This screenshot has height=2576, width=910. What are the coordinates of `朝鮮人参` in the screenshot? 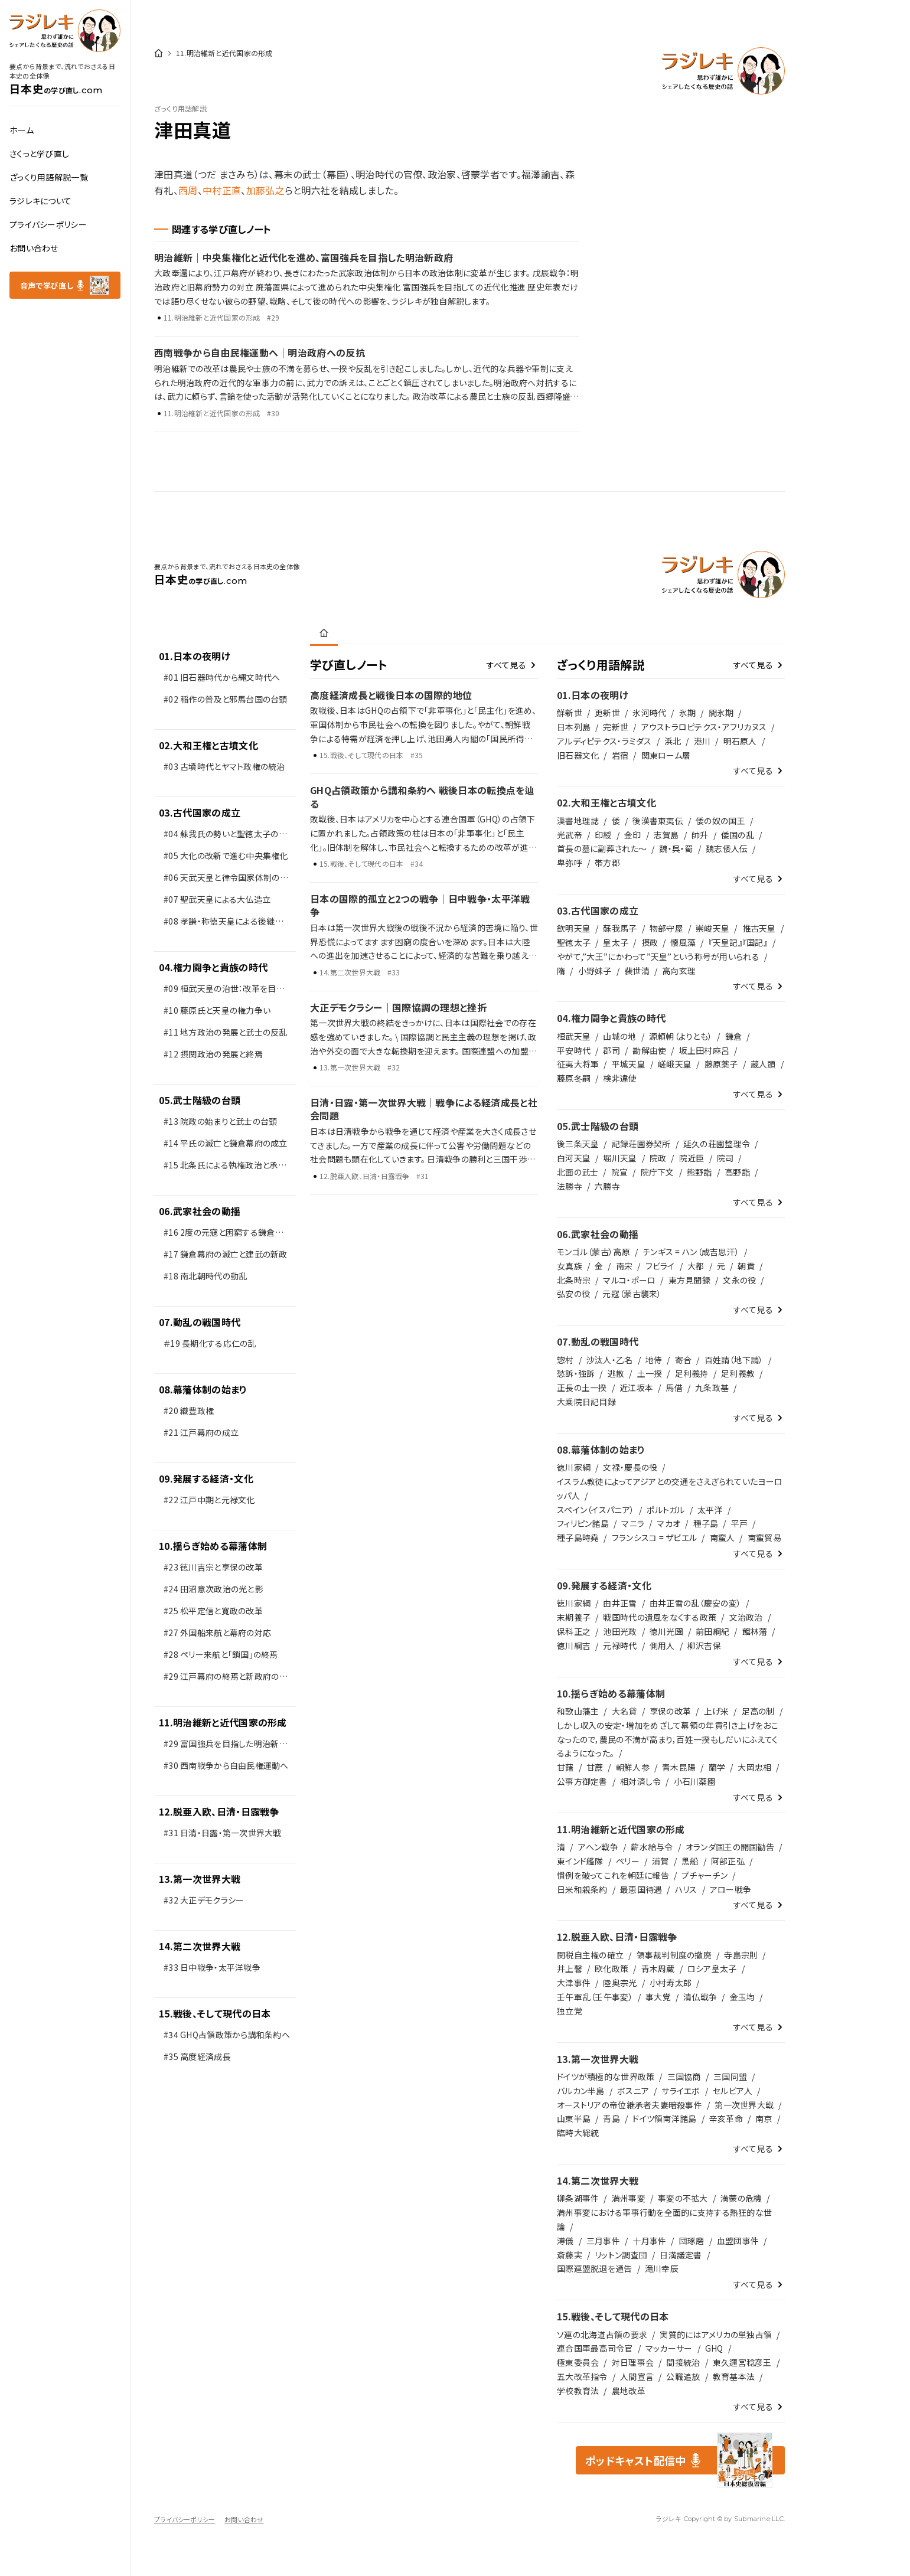 It's located at (633, 1767).